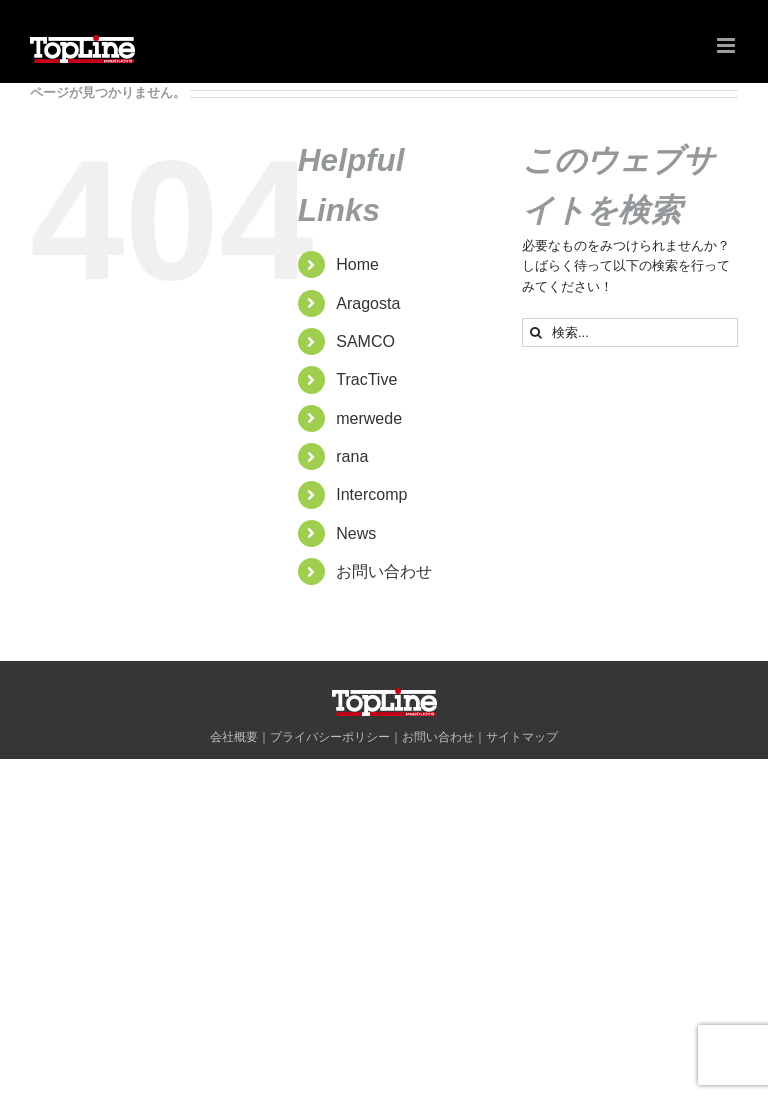 This screenshot has height=1099, width=768. What do you see at coordinates (352, 456) in the screenshot?
I see `rana` at bounding box center [352, 456].